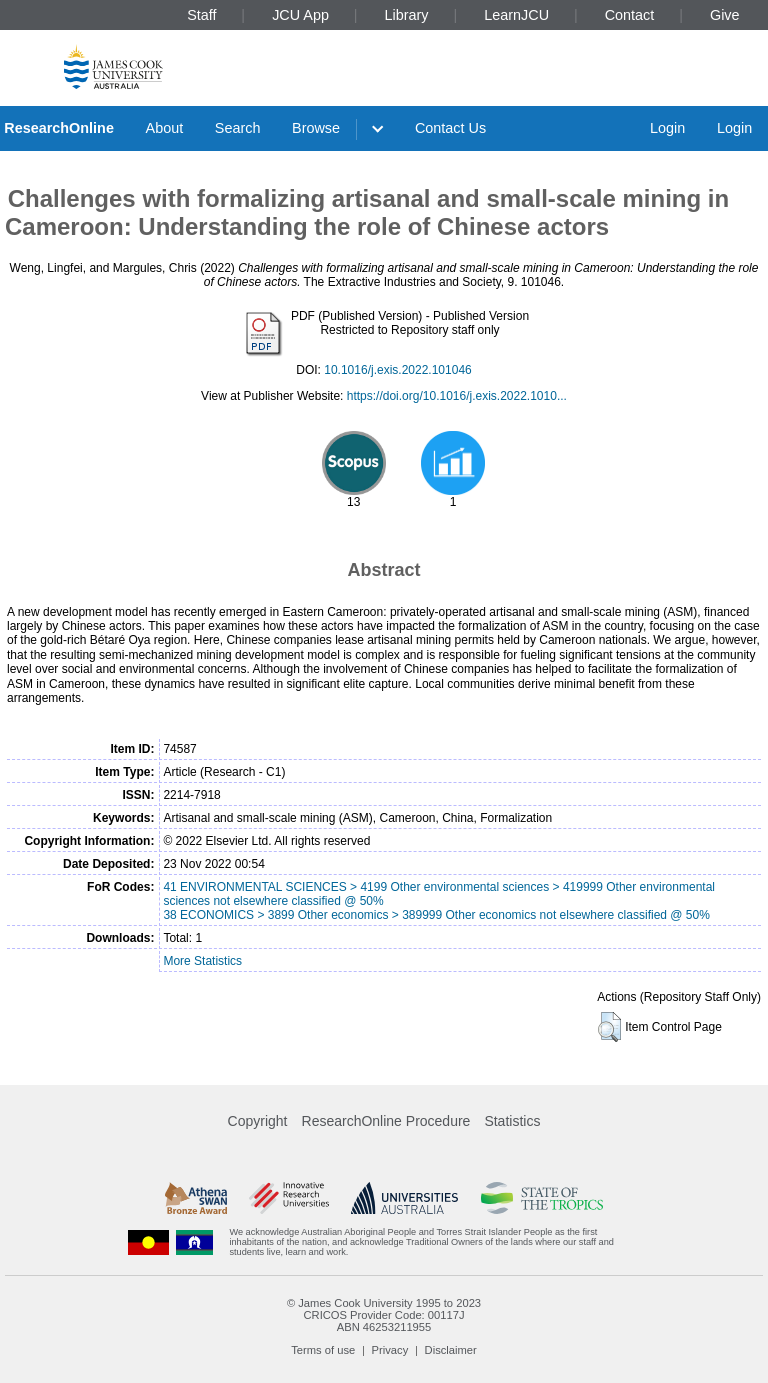  What do you see at coordinates (516, 15) in the screenshot?
I see `LearnJCU` at bounding box center [516, 15].